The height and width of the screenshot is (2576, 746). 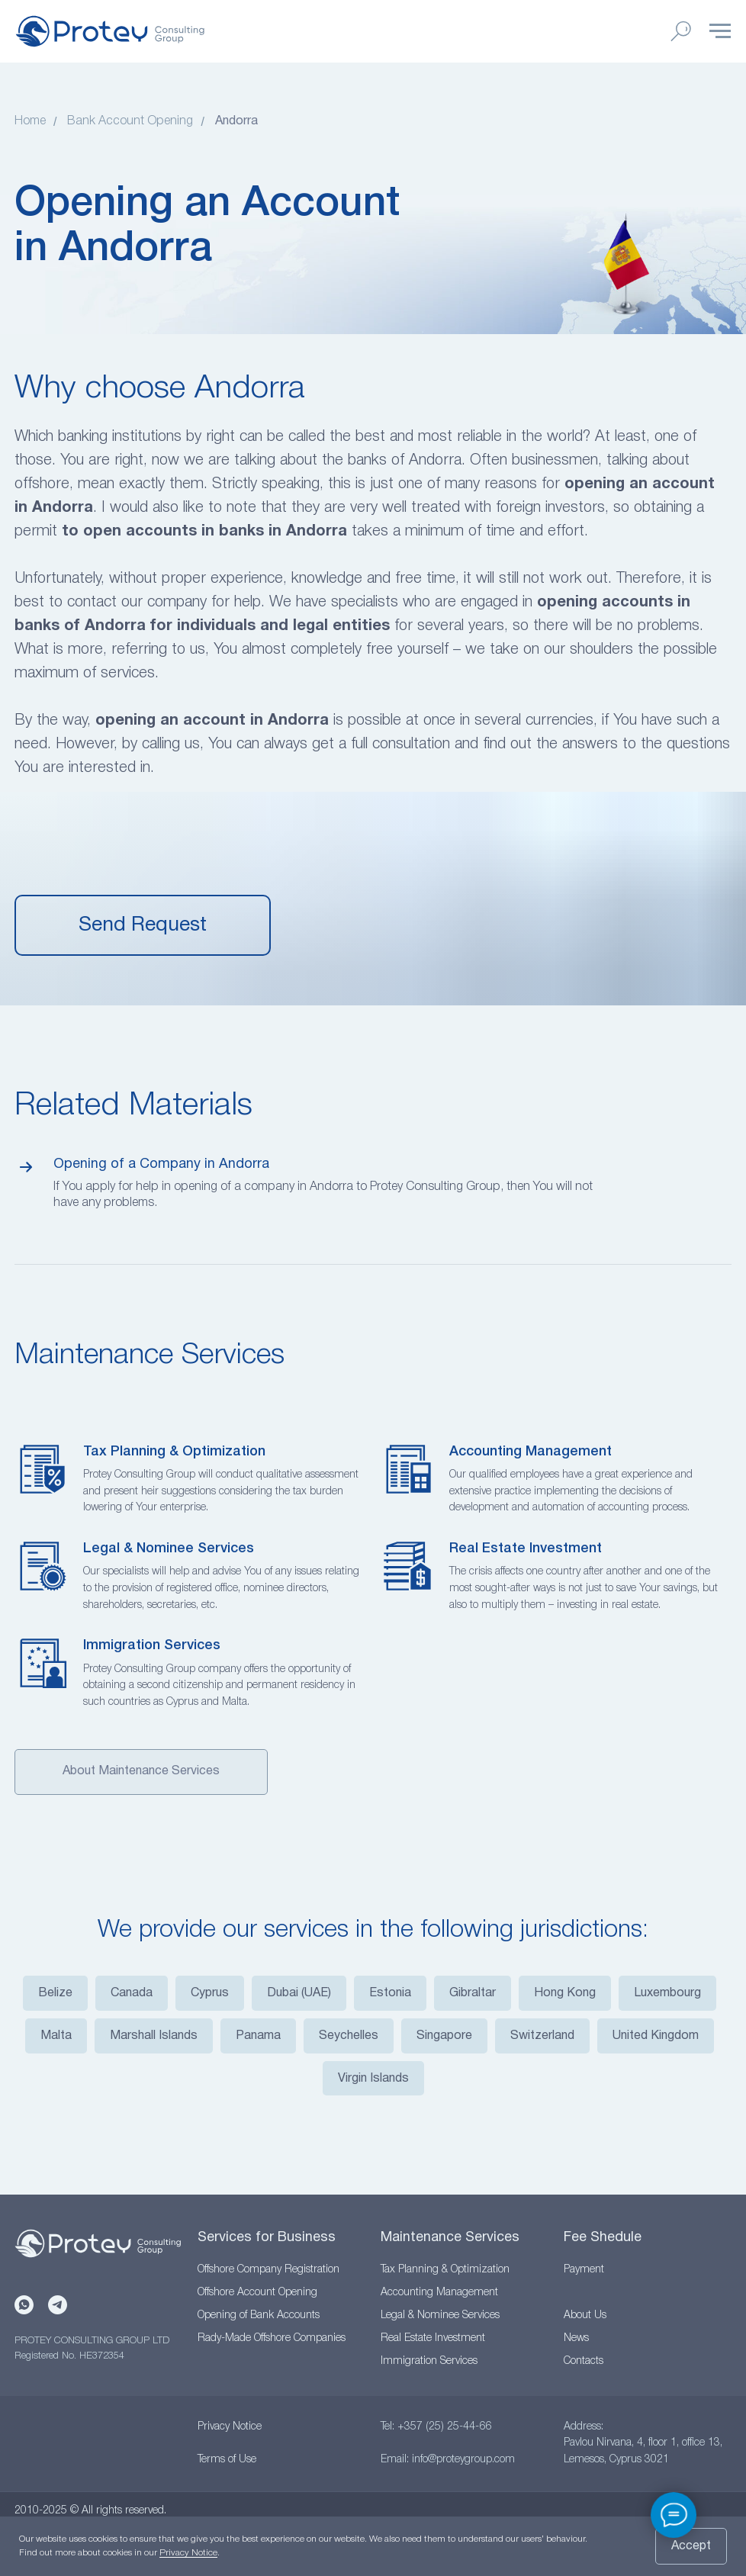 I want to click on Virgin Islands, so click(x=373, y=2078).